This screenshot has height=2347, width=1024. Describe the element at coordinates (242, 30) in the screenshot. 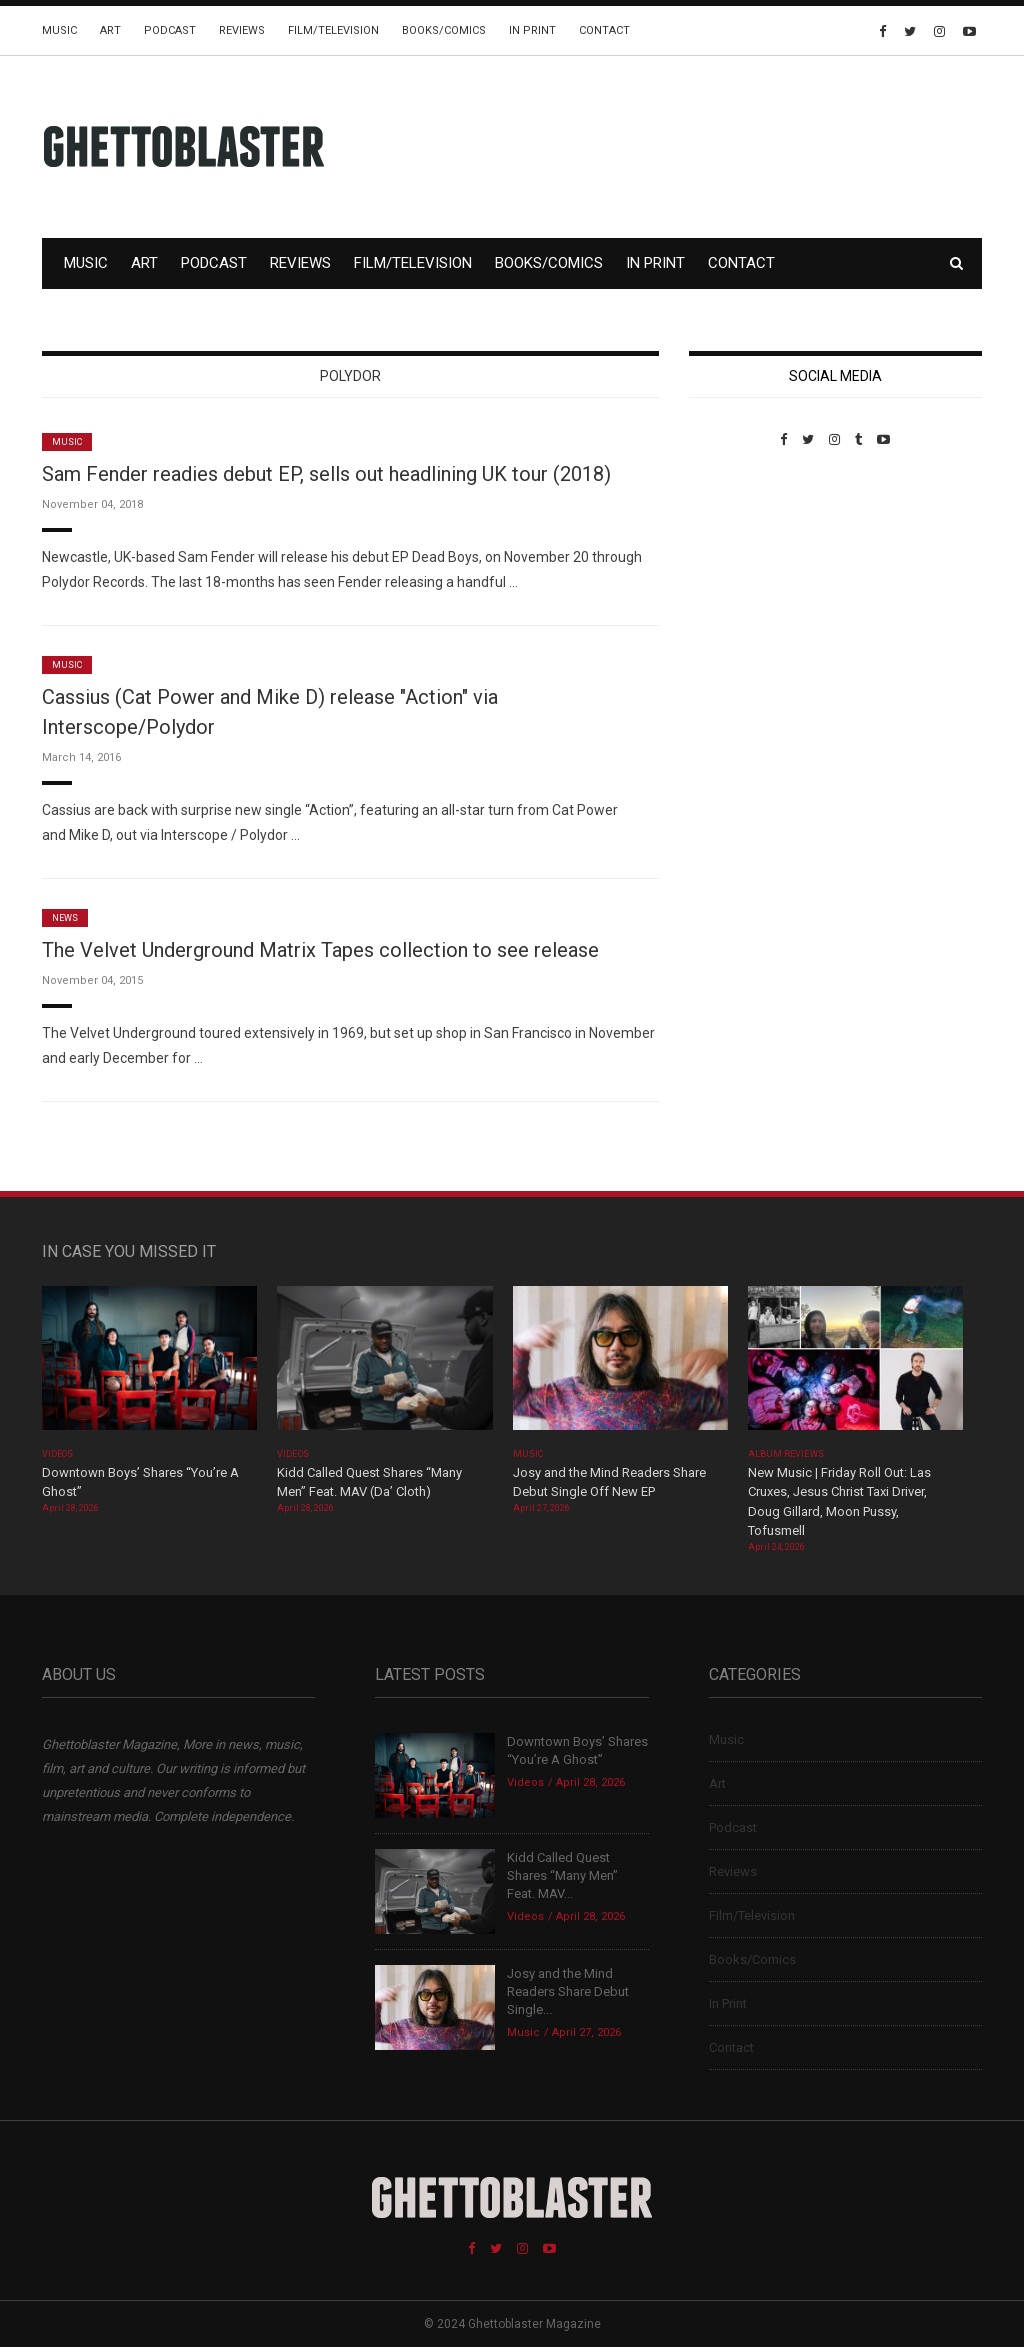

I see `Reviews` at that location.